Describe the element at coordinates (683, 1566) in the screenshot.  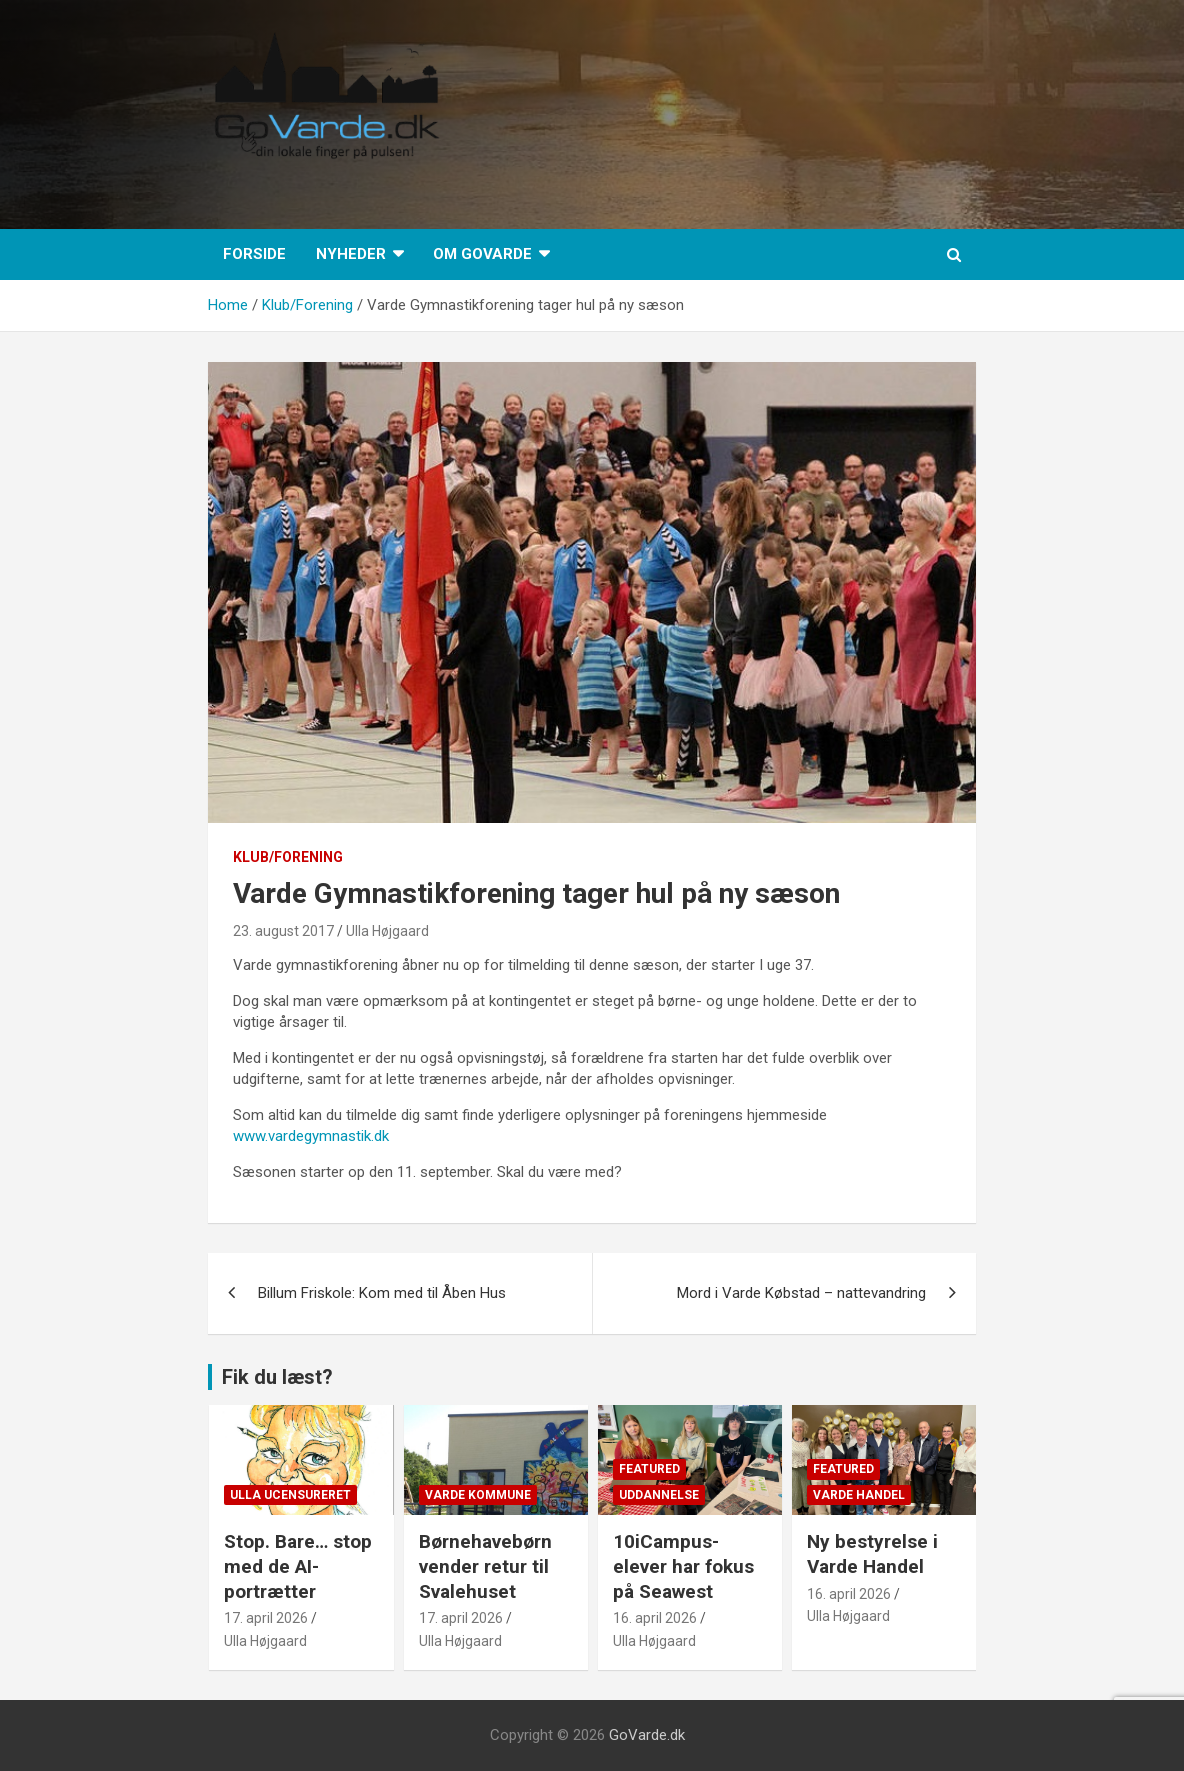
I see `10iCampus-elever har fokus på Seawest` at that location.